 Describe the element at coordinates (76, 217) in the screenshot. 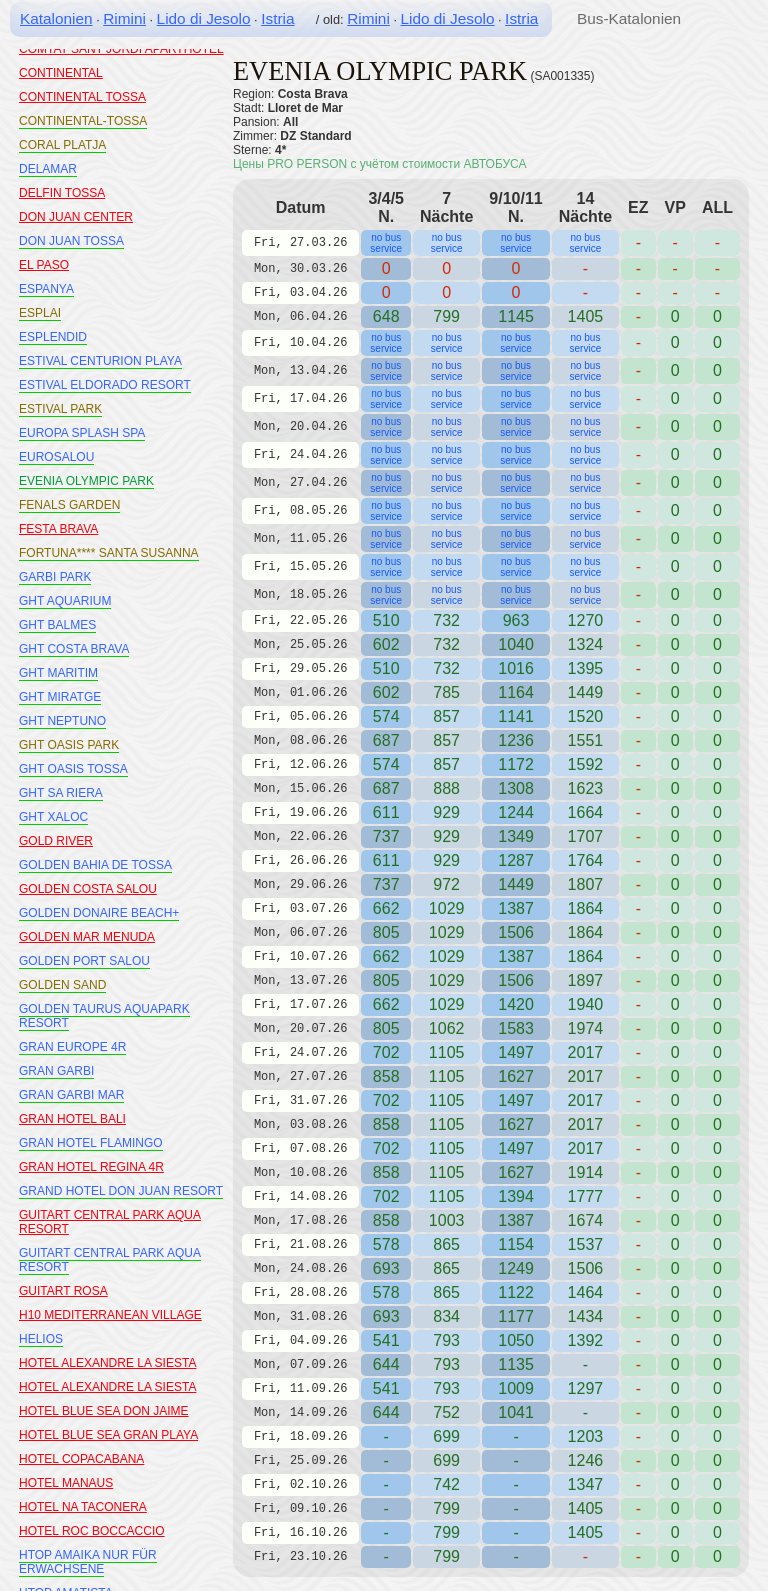

I see `DON JUAN CENTER` at that location.